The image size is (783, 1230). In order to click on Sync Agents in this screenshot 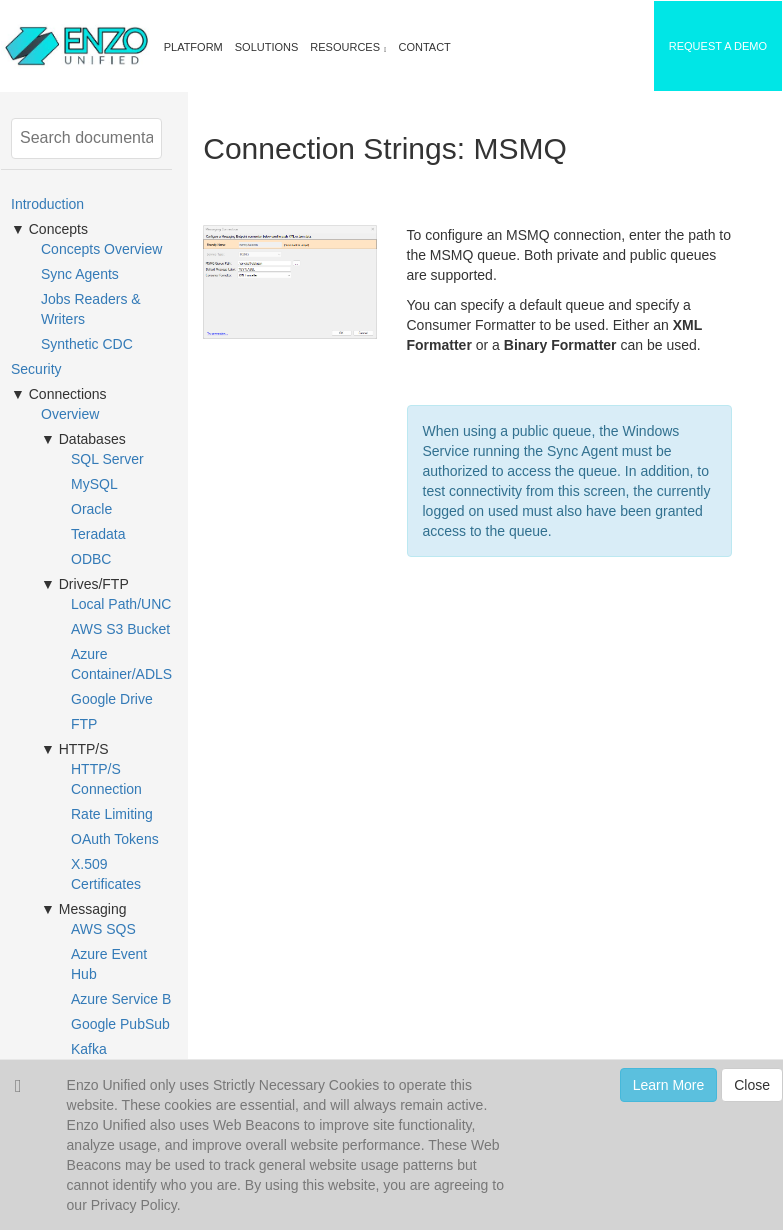, I will do `click(80, 274)`.